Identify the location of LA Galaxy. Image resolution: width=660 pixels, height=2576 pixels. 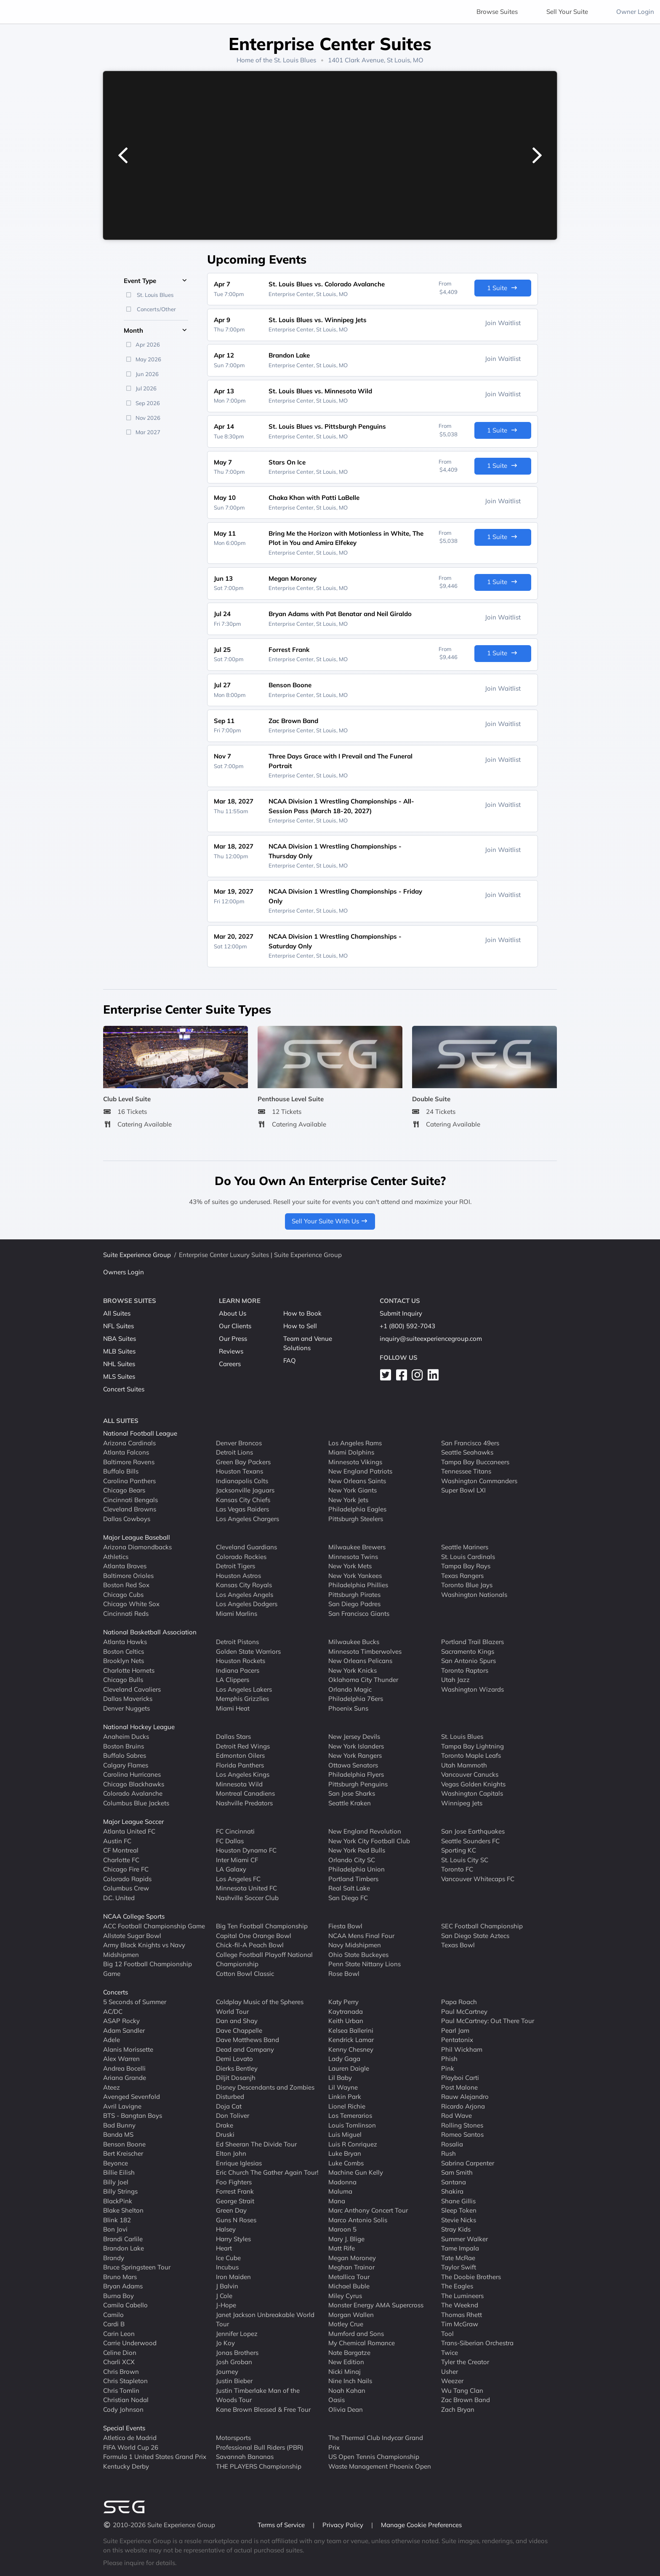
(231, 1869).